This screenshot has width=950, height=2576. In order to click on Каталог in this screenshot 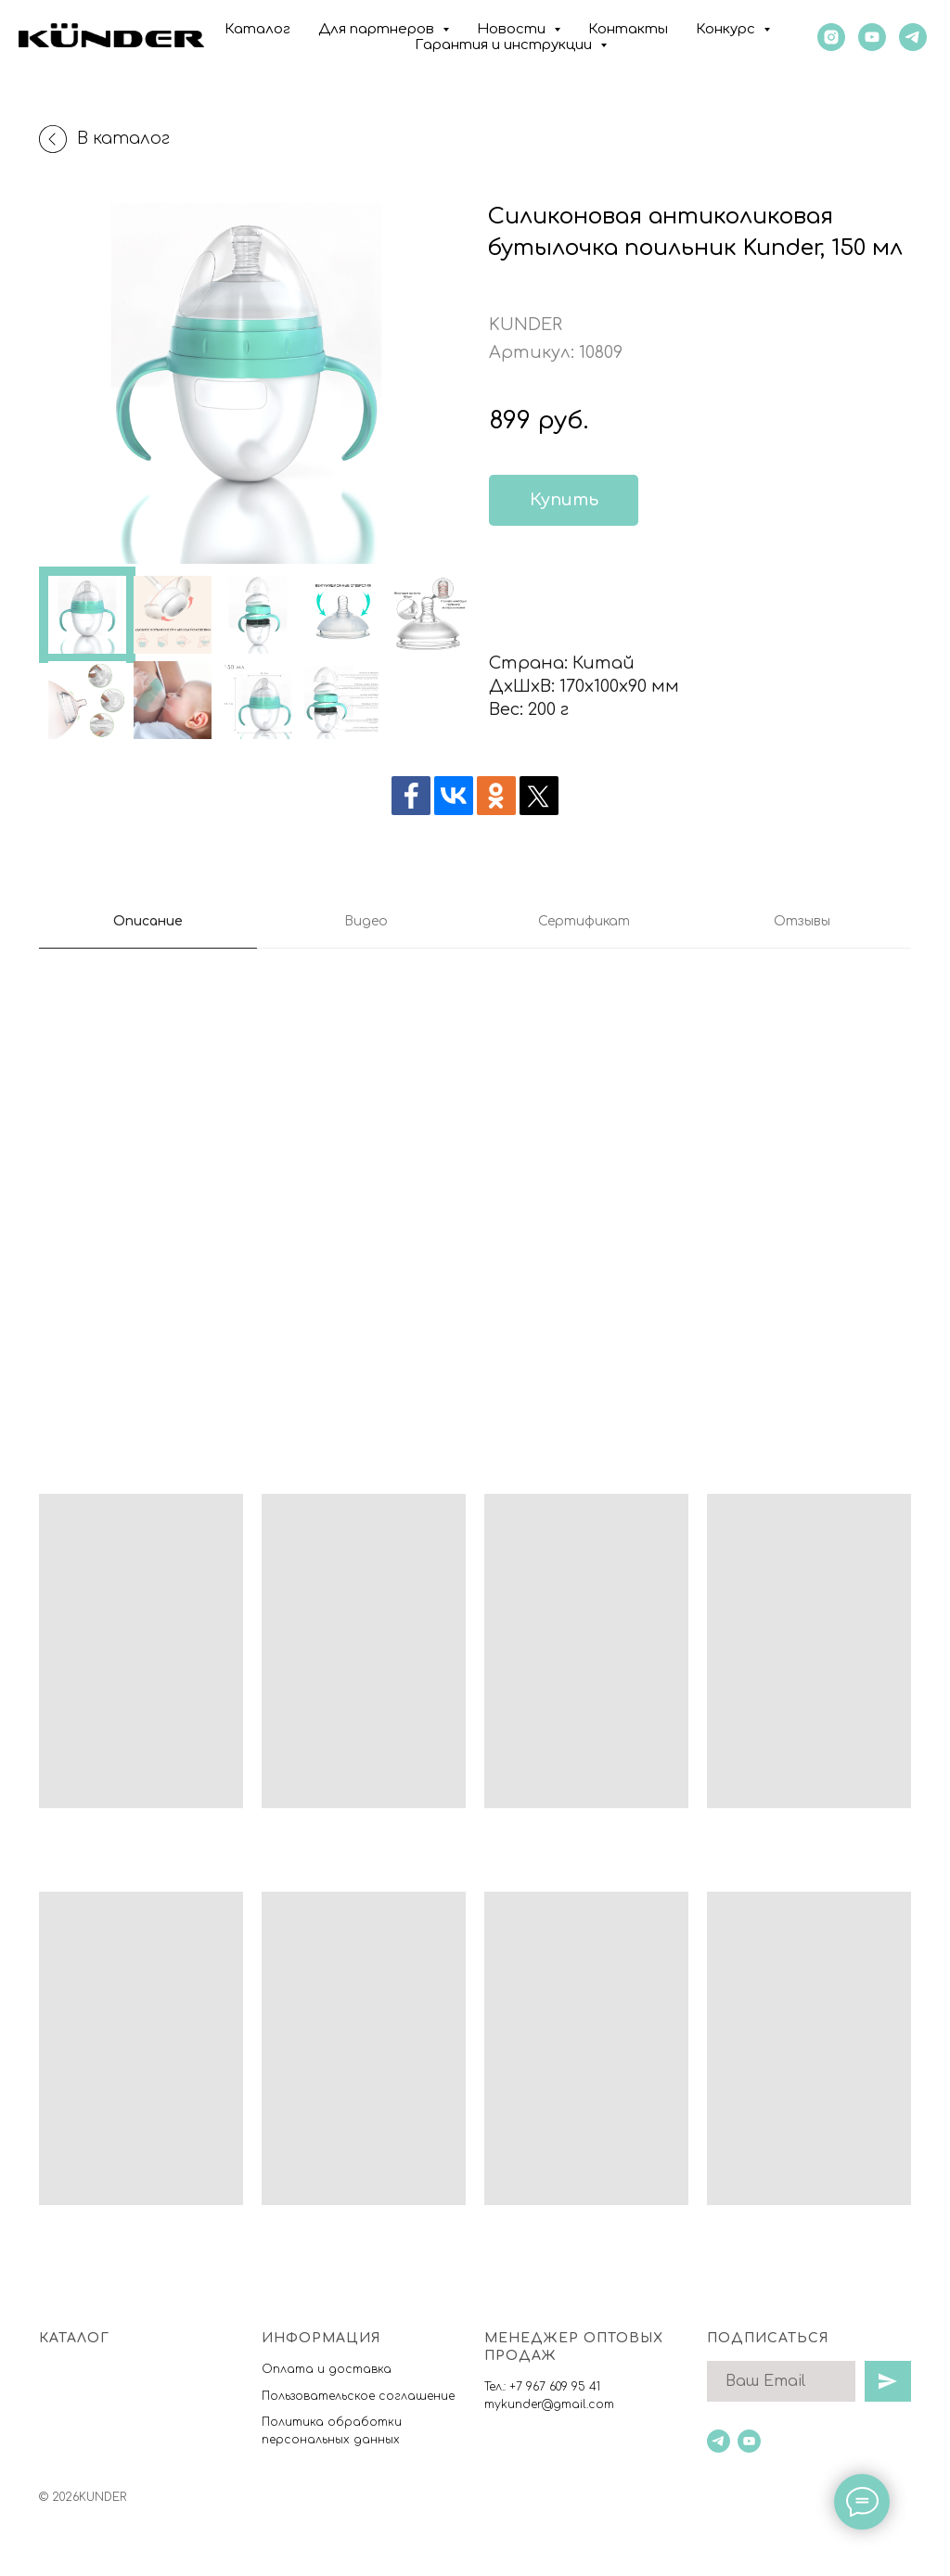, I will do `click(257, 29)`.